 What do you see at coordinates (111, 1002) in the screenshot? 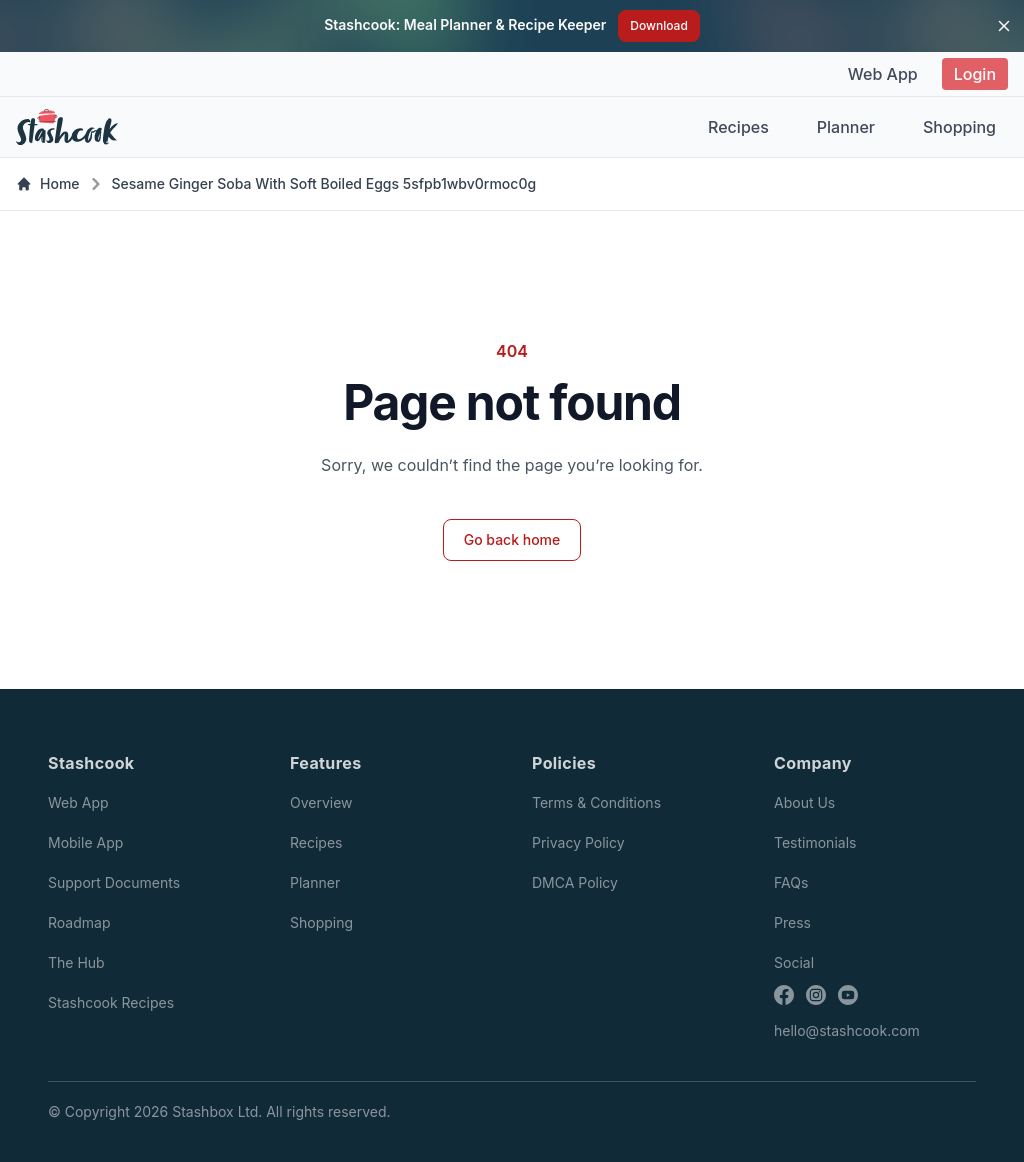
I see `Stashcook Recipes` at bounding box center [111, 1002].